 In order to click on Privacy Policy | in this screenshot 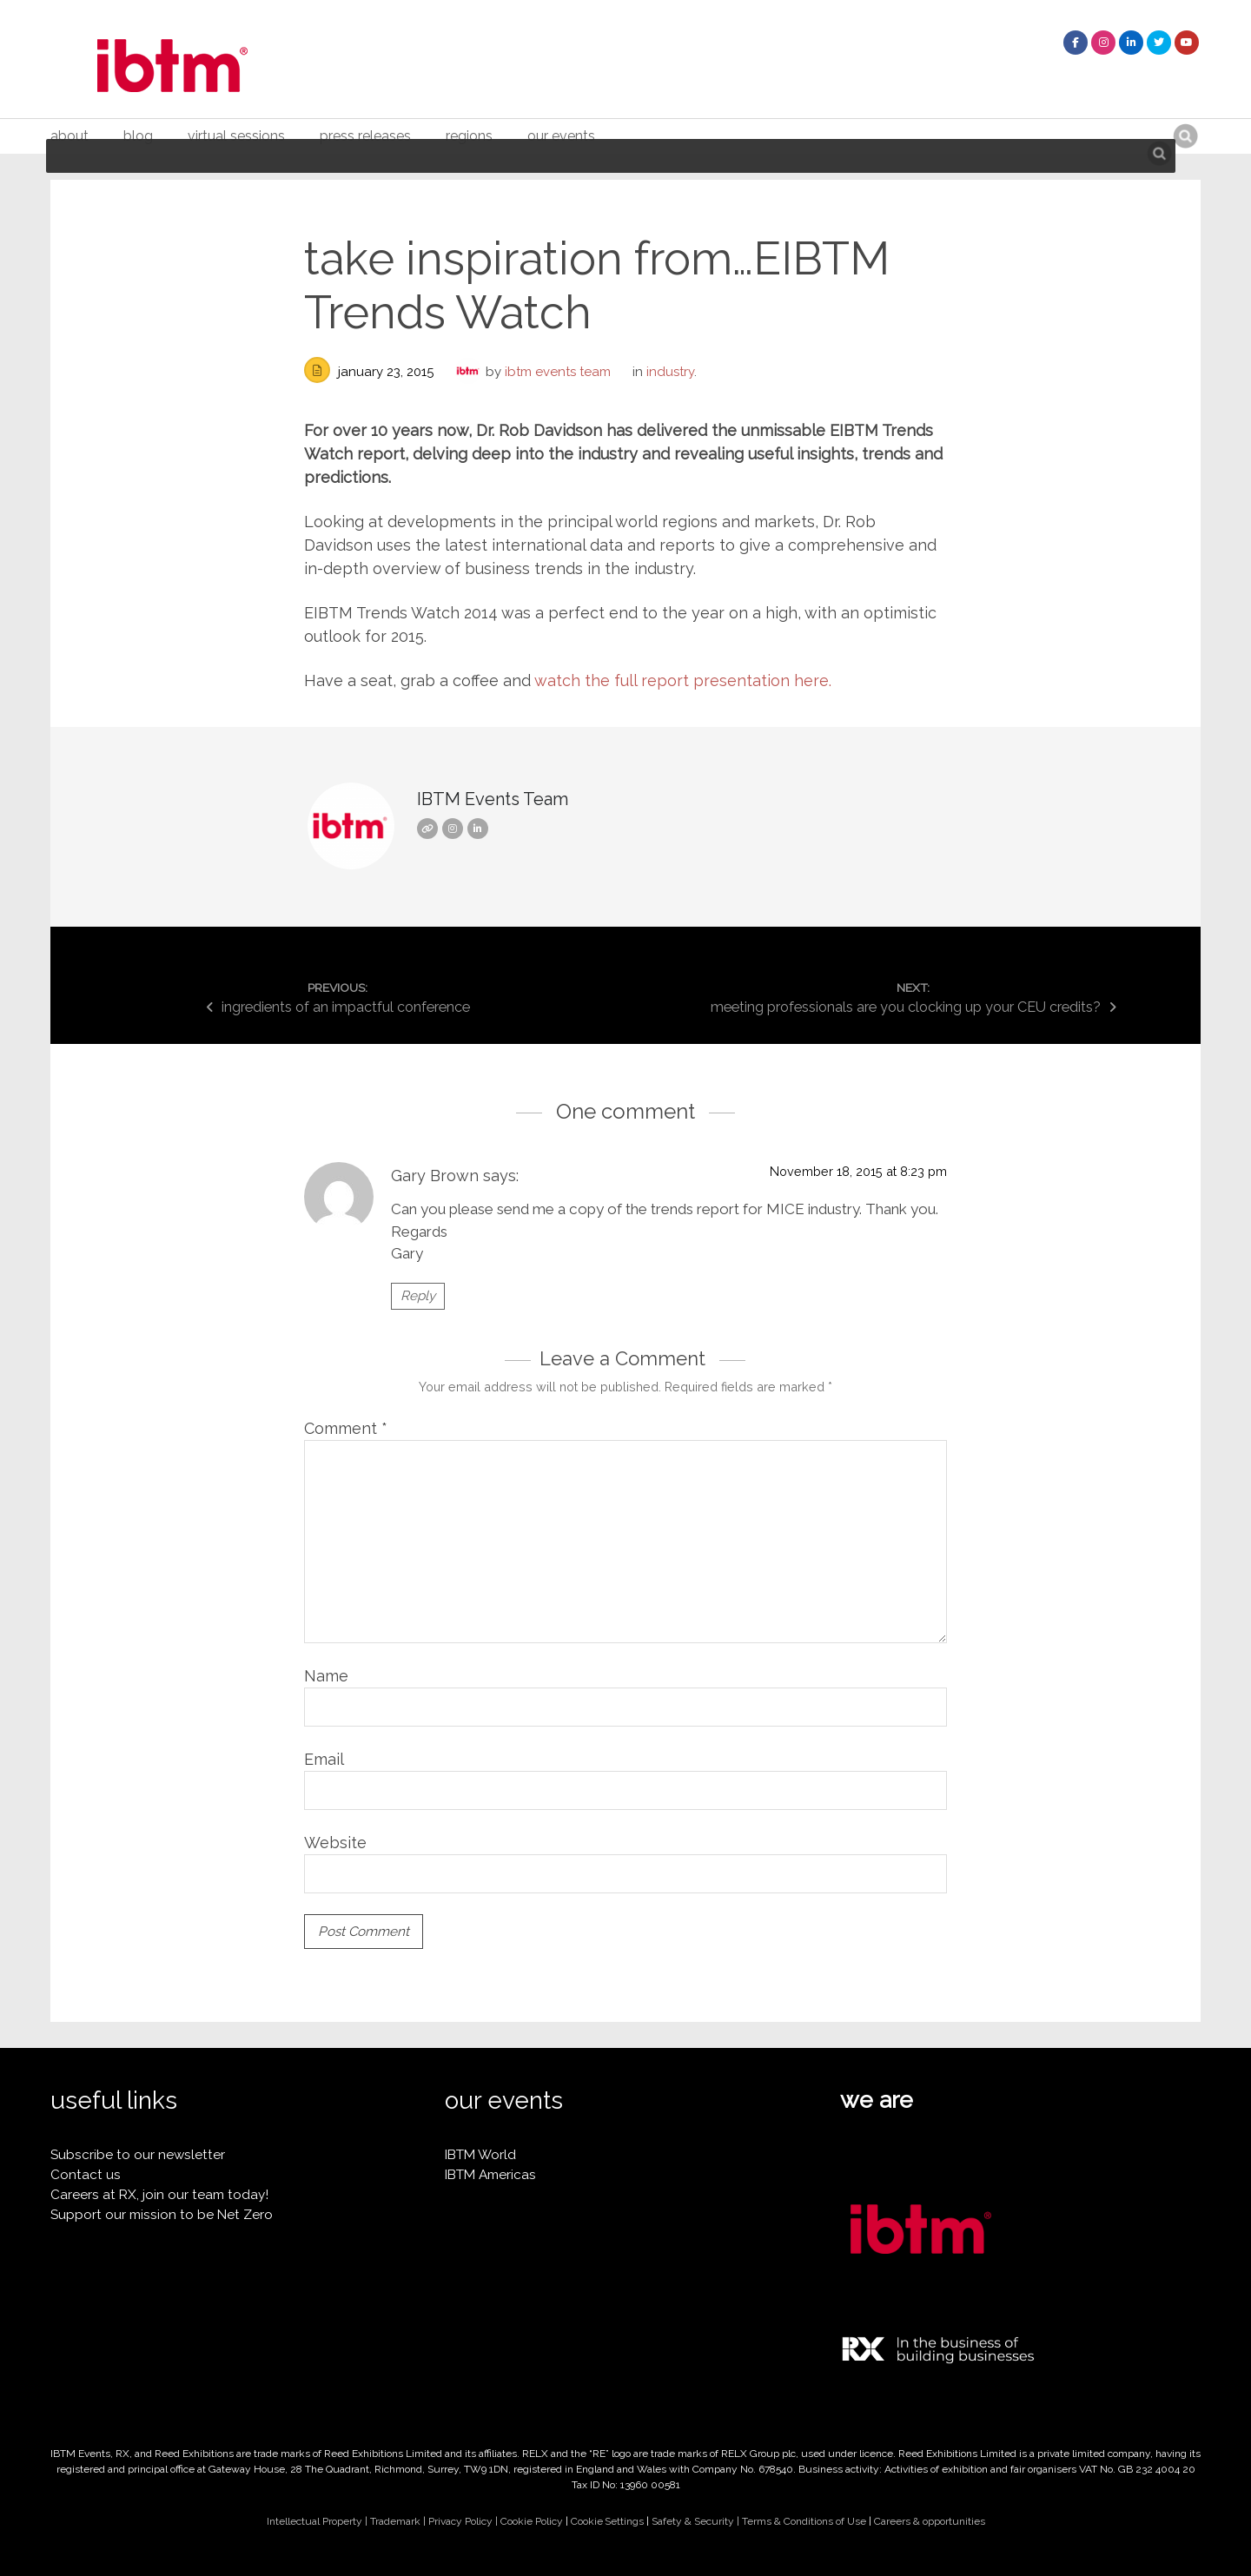, I will do `click(464, 2521)`.